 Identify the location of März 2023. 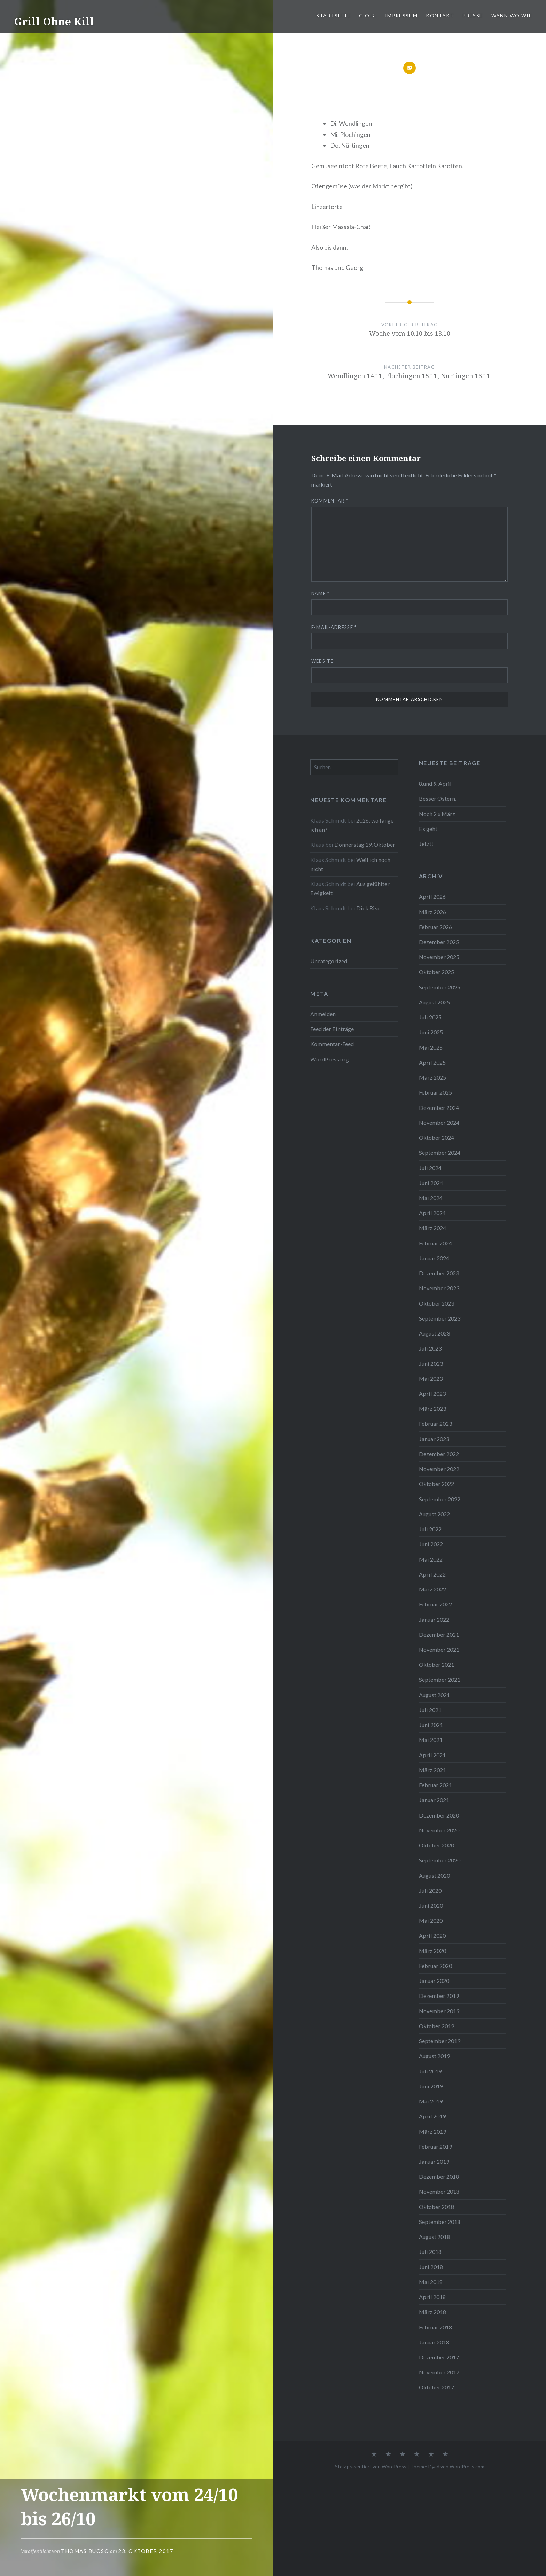
(432, 1408).